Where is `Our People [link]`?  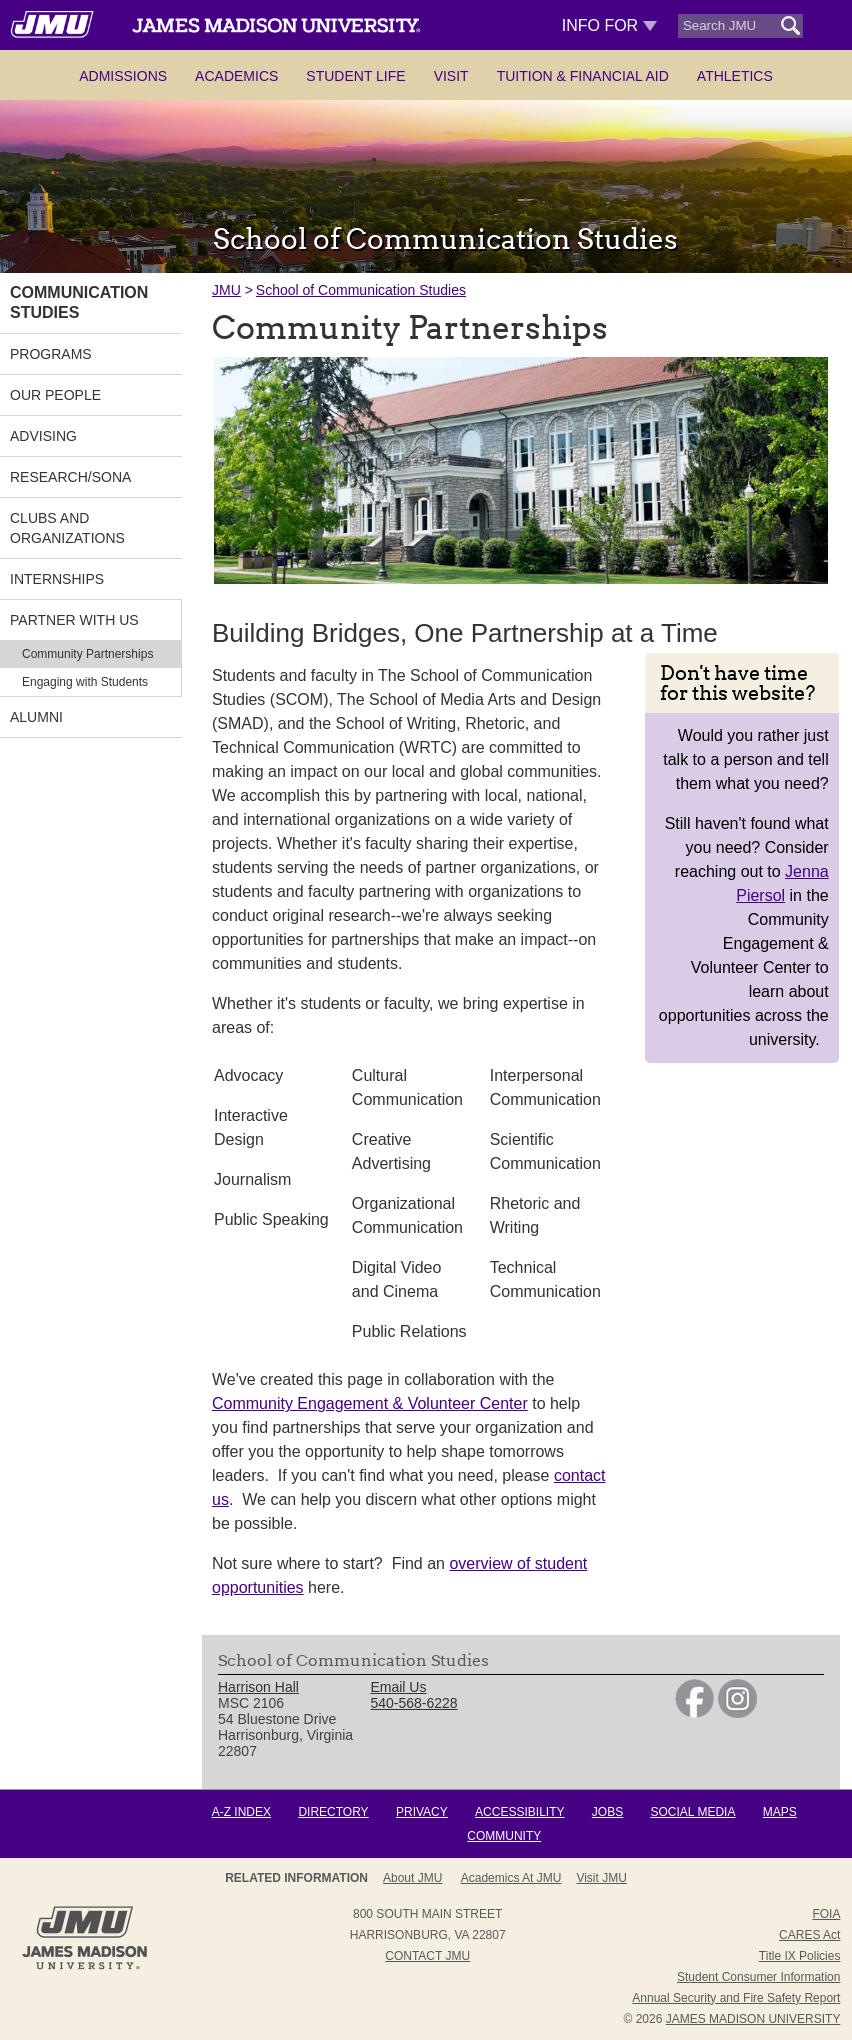 Our People [link] is located at coordinates (55, 395).